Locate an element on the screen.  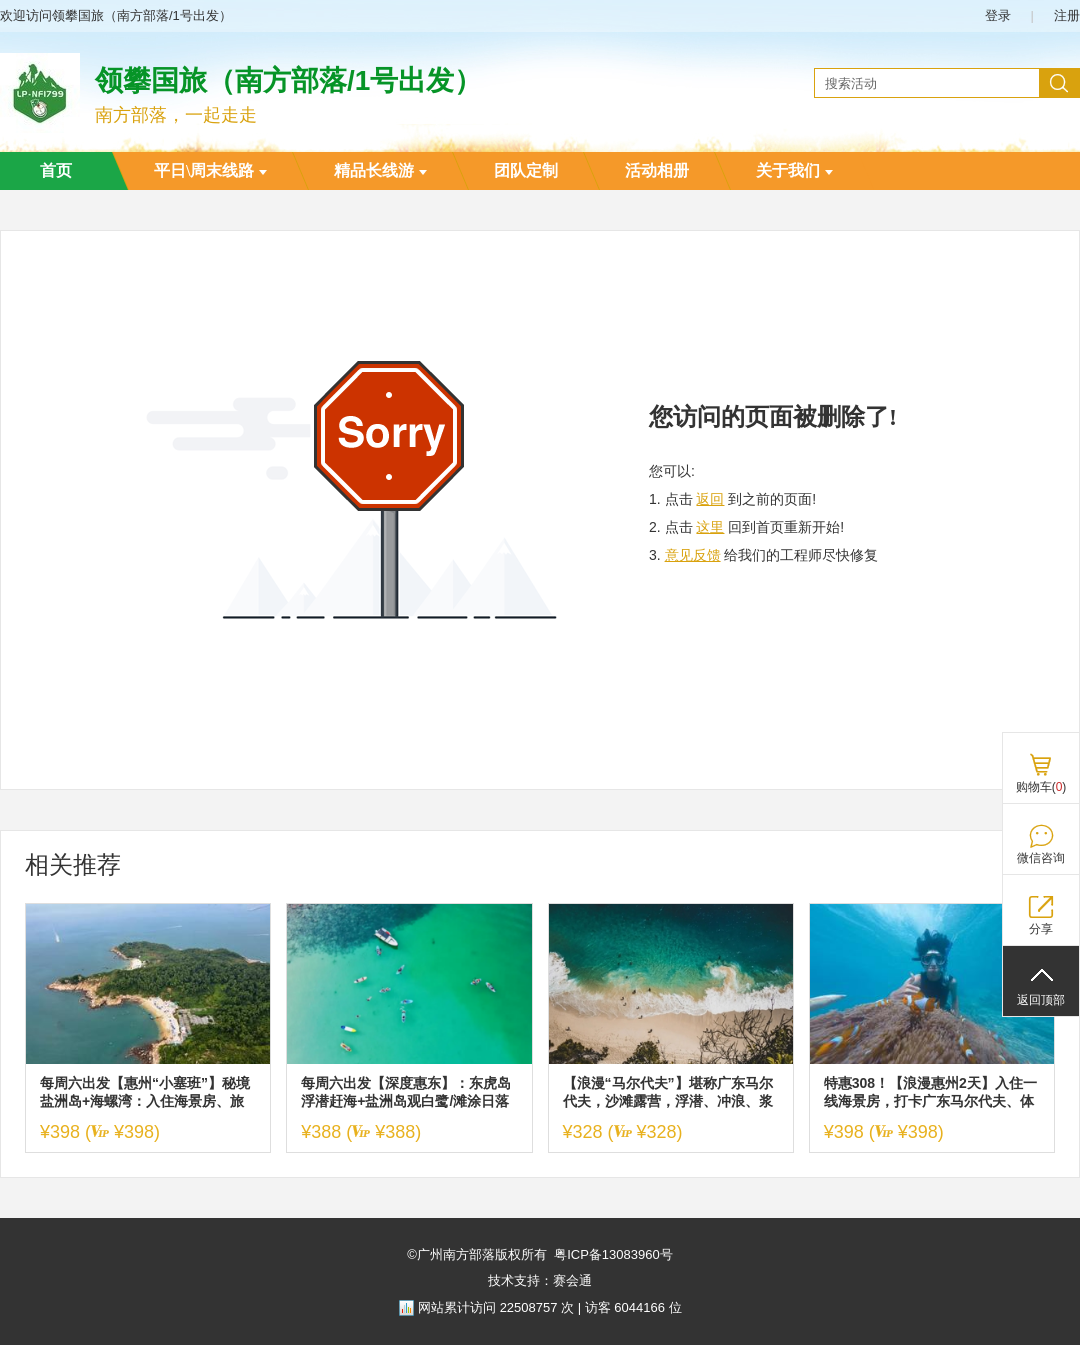
首页 is located at coordinates (56, 170).